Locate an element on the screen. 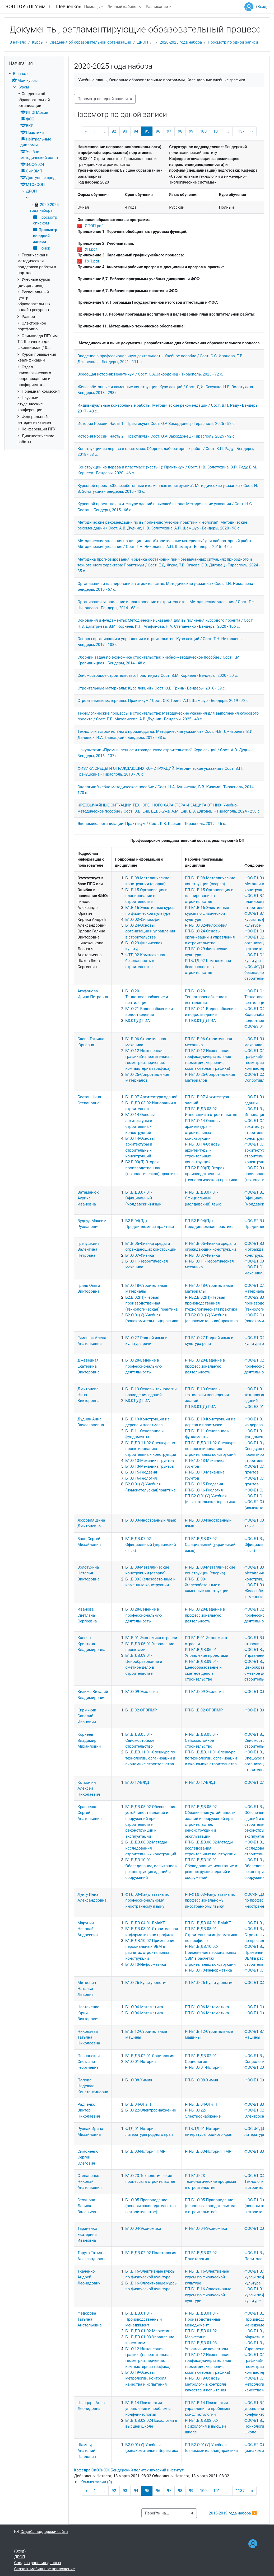 This screenshot has height=2576, width=274. Б1.В.15-Организация и планирование в строительстве is located at coordinates (146, 896).